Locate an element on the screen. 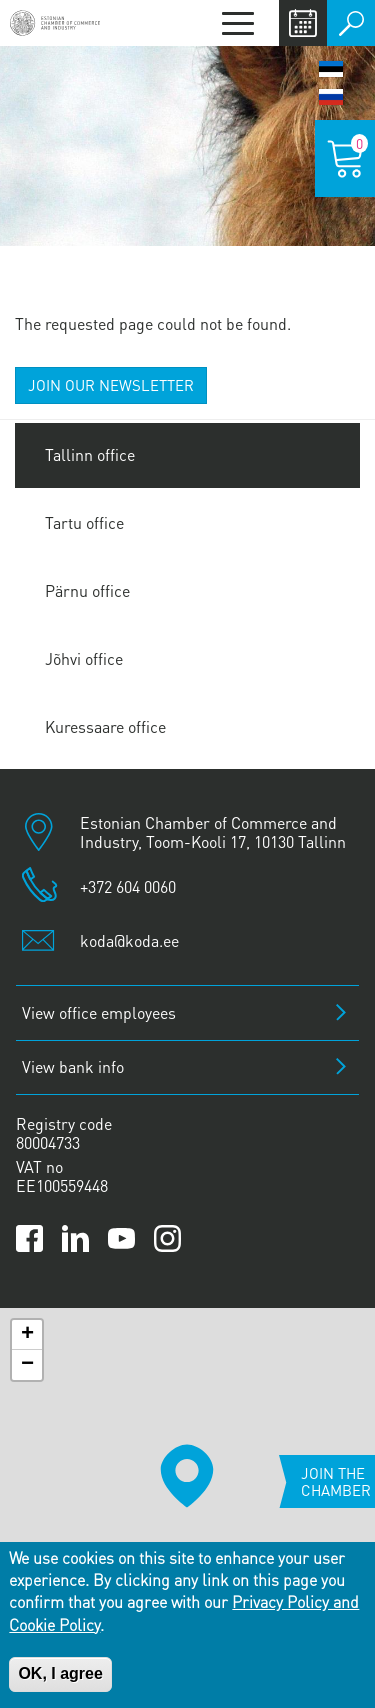 This screenshot has width=375, height=1708. Join the chamber is located at coordinates (336, 1481).